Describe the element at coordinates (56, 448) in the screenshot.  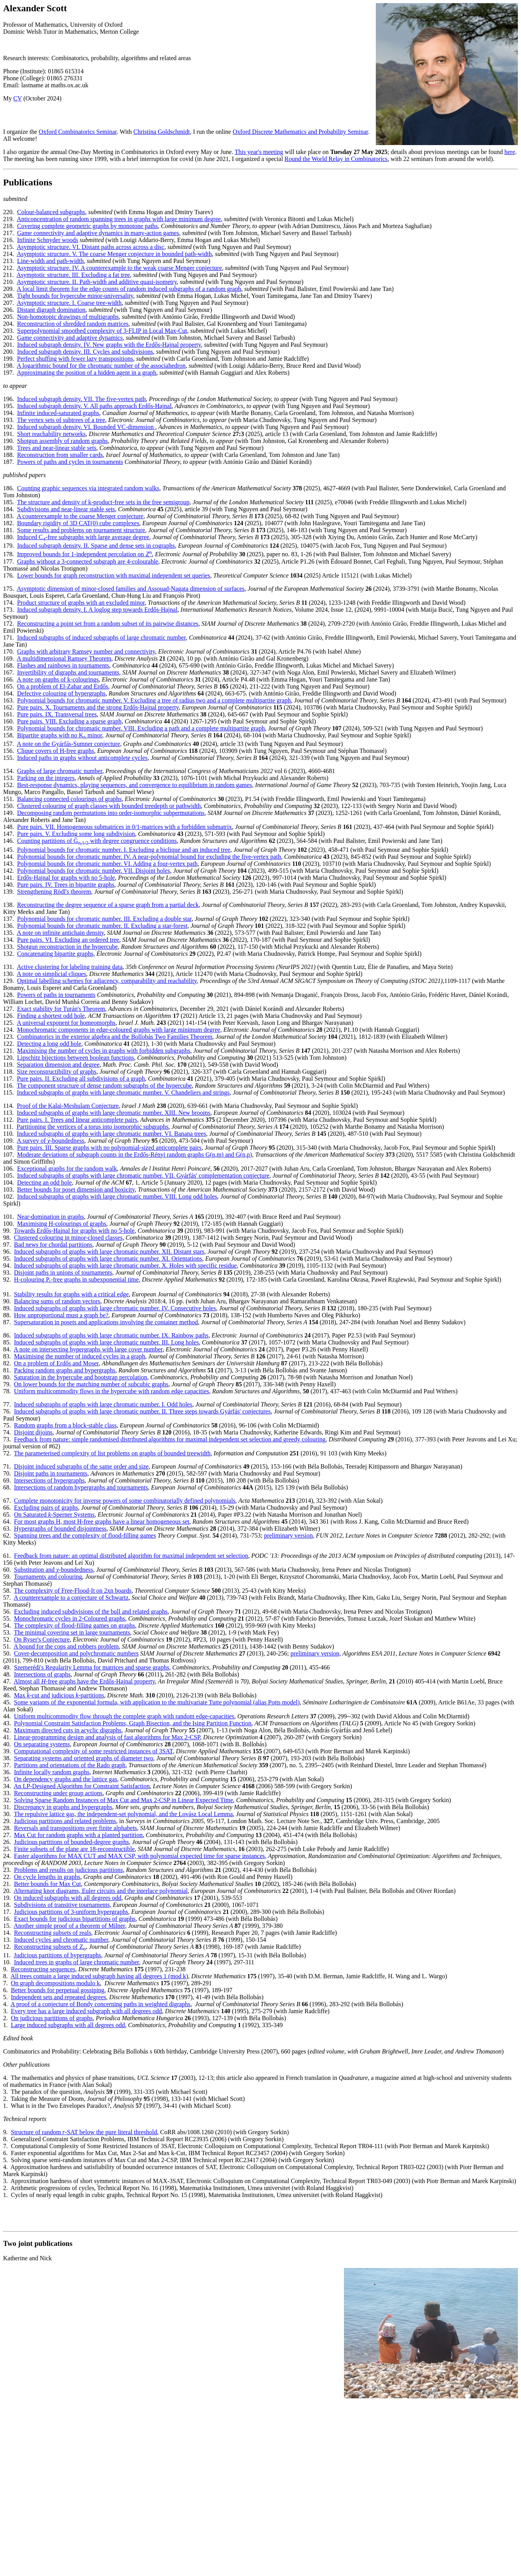
I see `Trees and near-linear stable sets` at that location.